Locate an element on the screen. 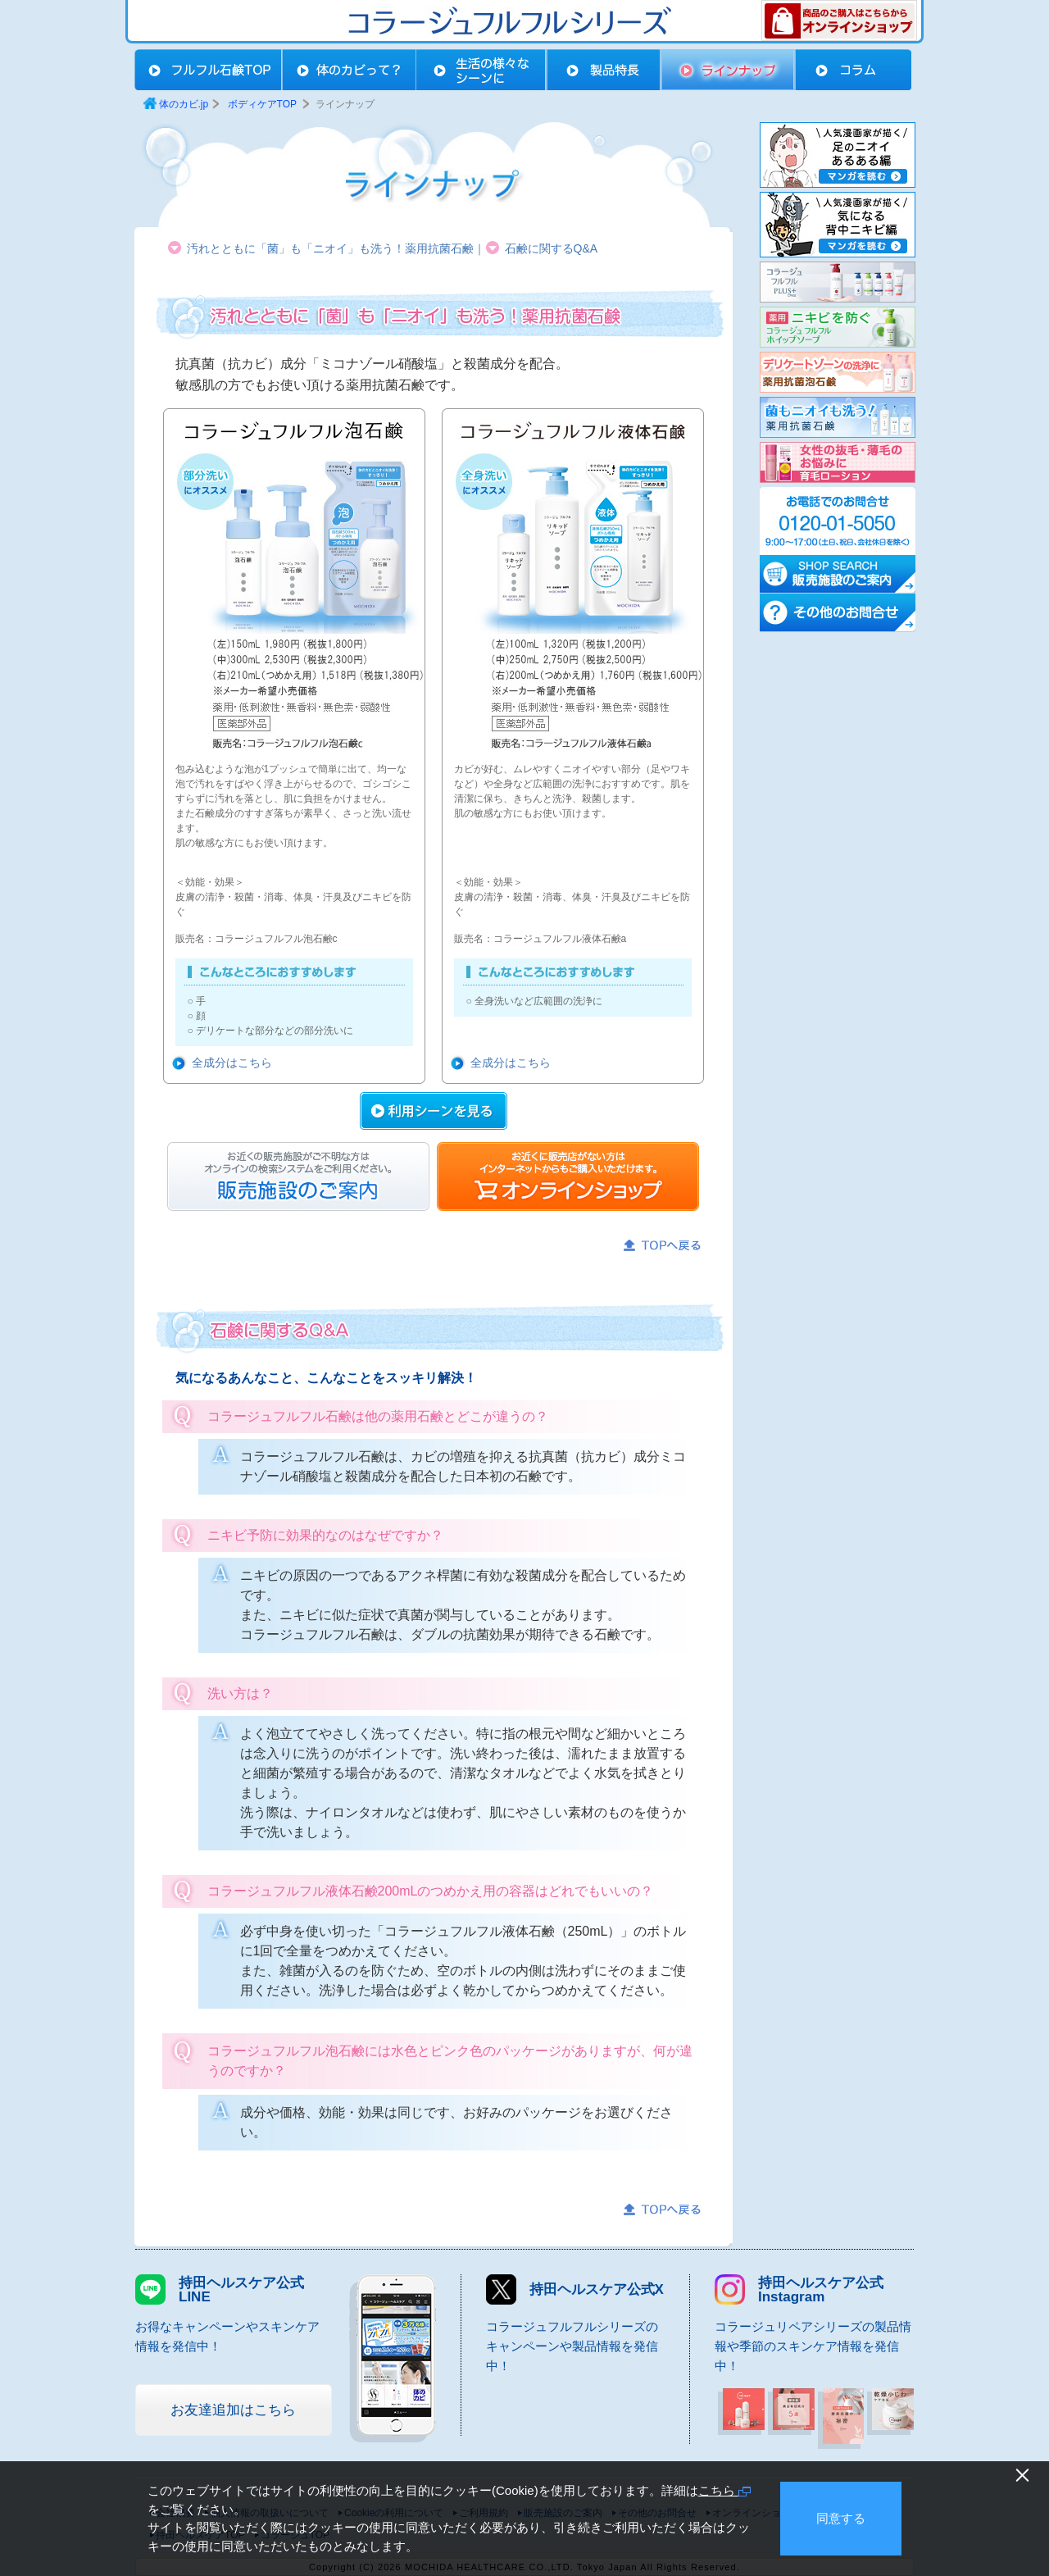  オンラインショップ is located at coordinates (568, 1176).